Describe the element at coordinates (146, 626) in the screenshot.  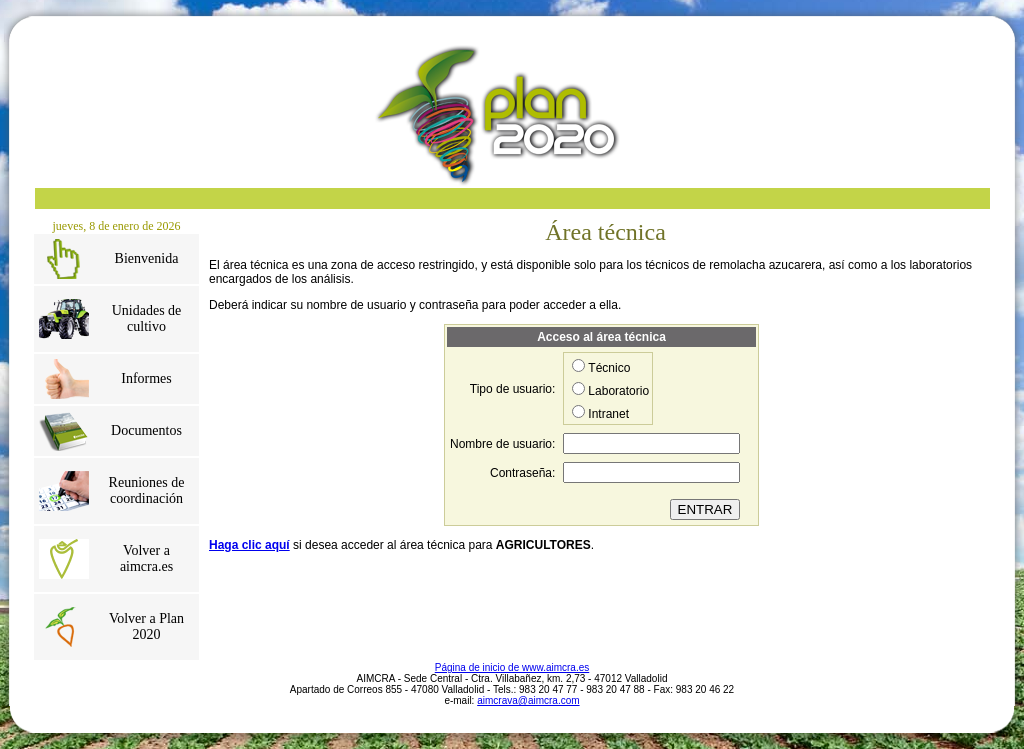
I see `Volver a Plan 2020` at that location.